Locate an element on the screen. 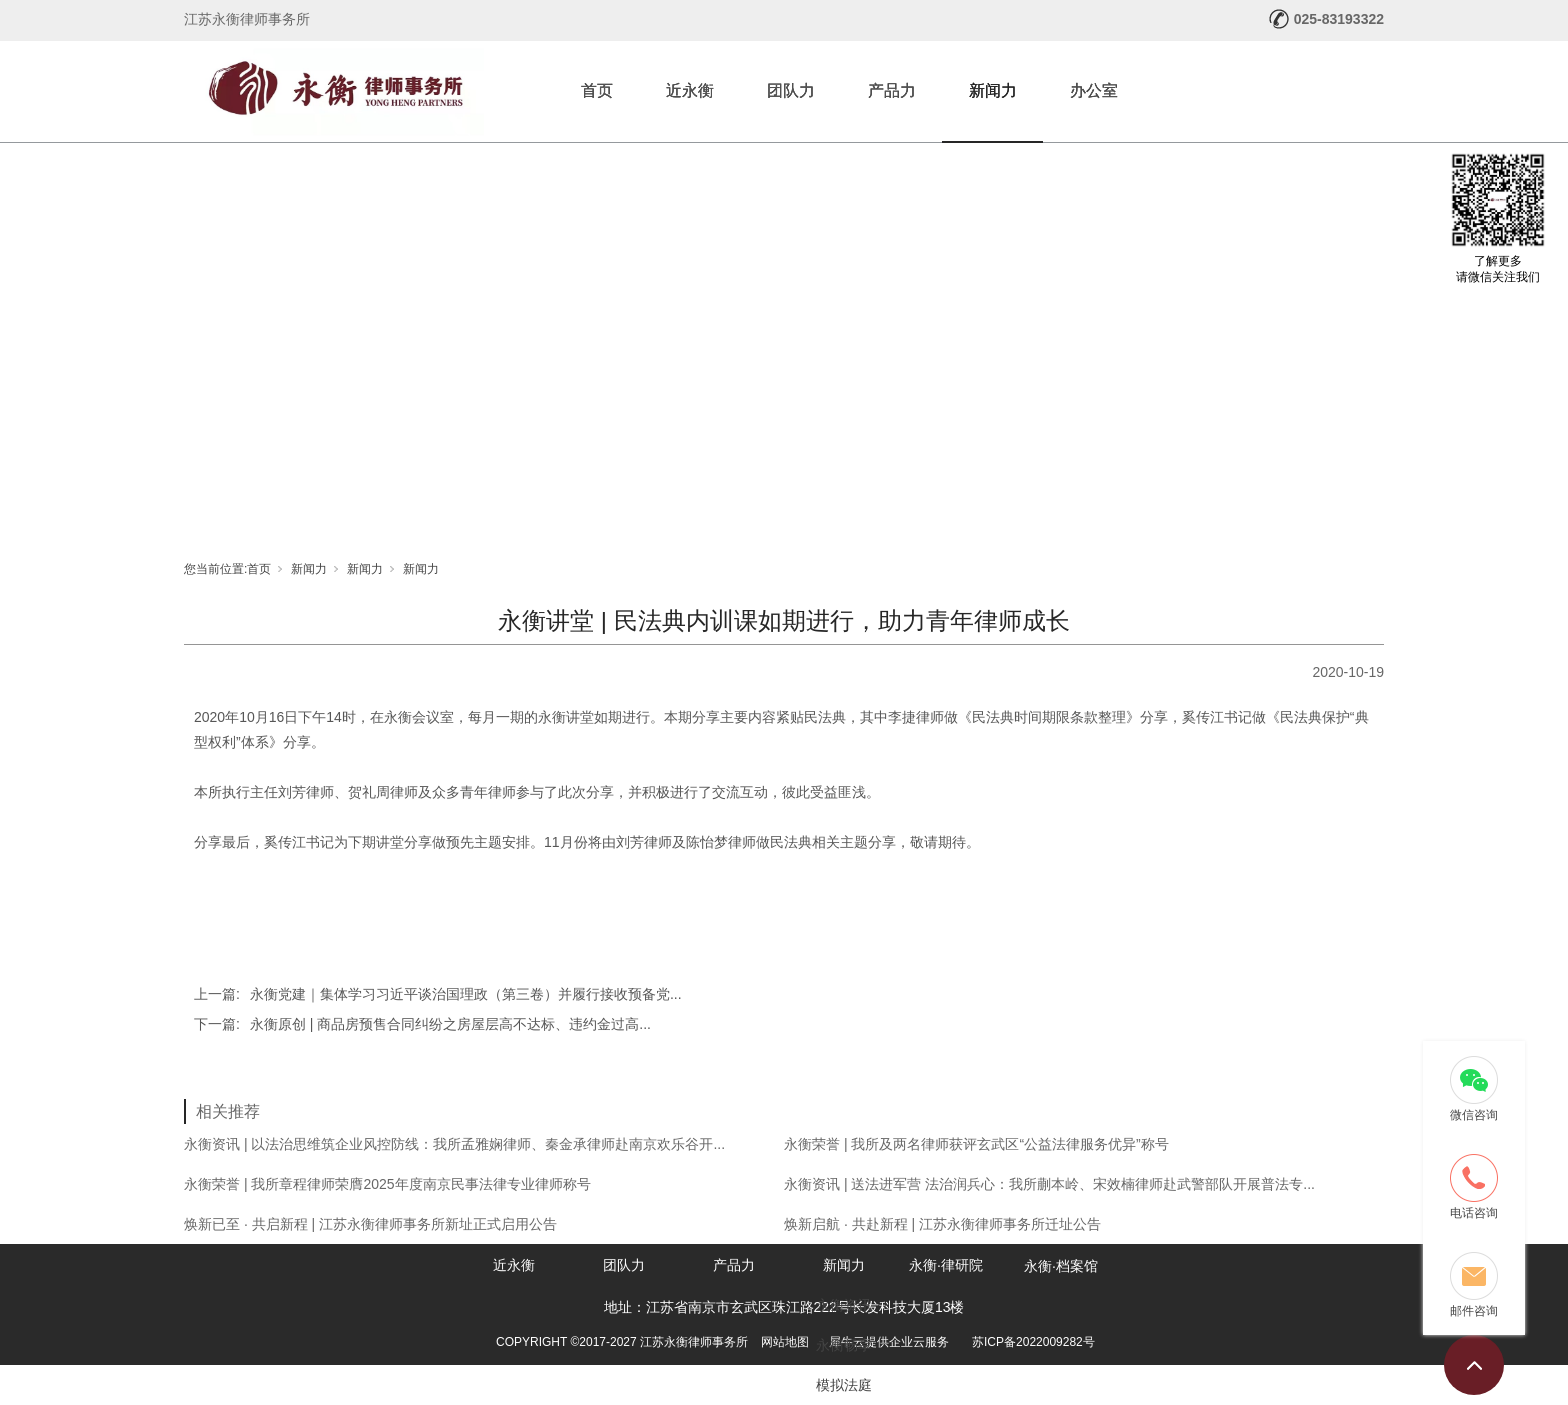 This screenshot has height=1405, width=1568. 产品力 is located at coordinates (892, 90).